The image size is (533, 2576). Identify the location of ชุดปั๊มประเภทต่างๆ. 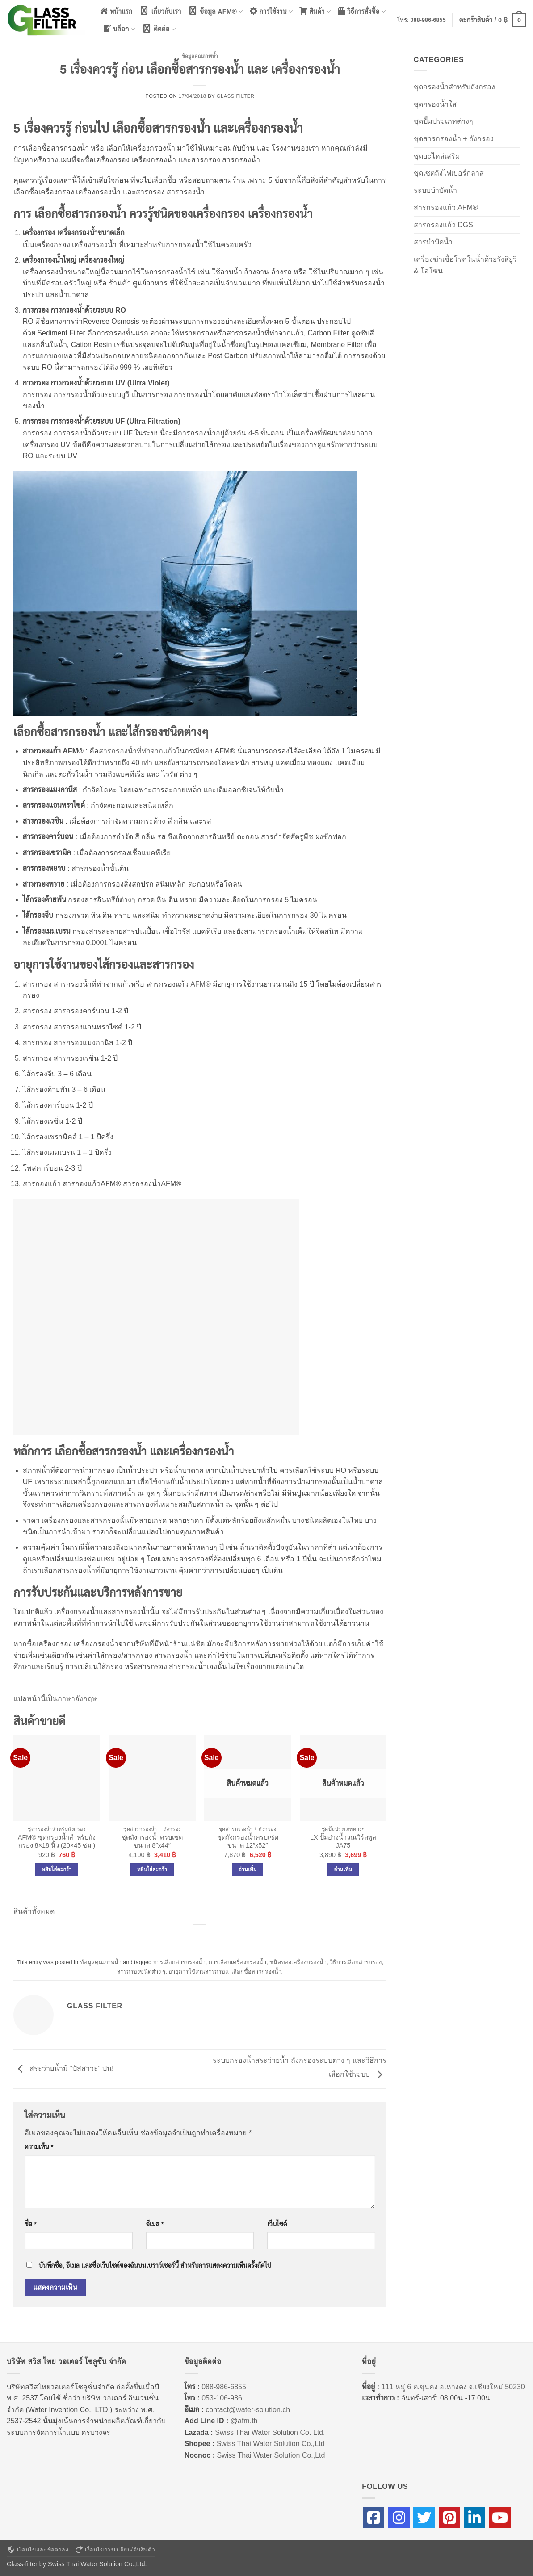
(443, 121).